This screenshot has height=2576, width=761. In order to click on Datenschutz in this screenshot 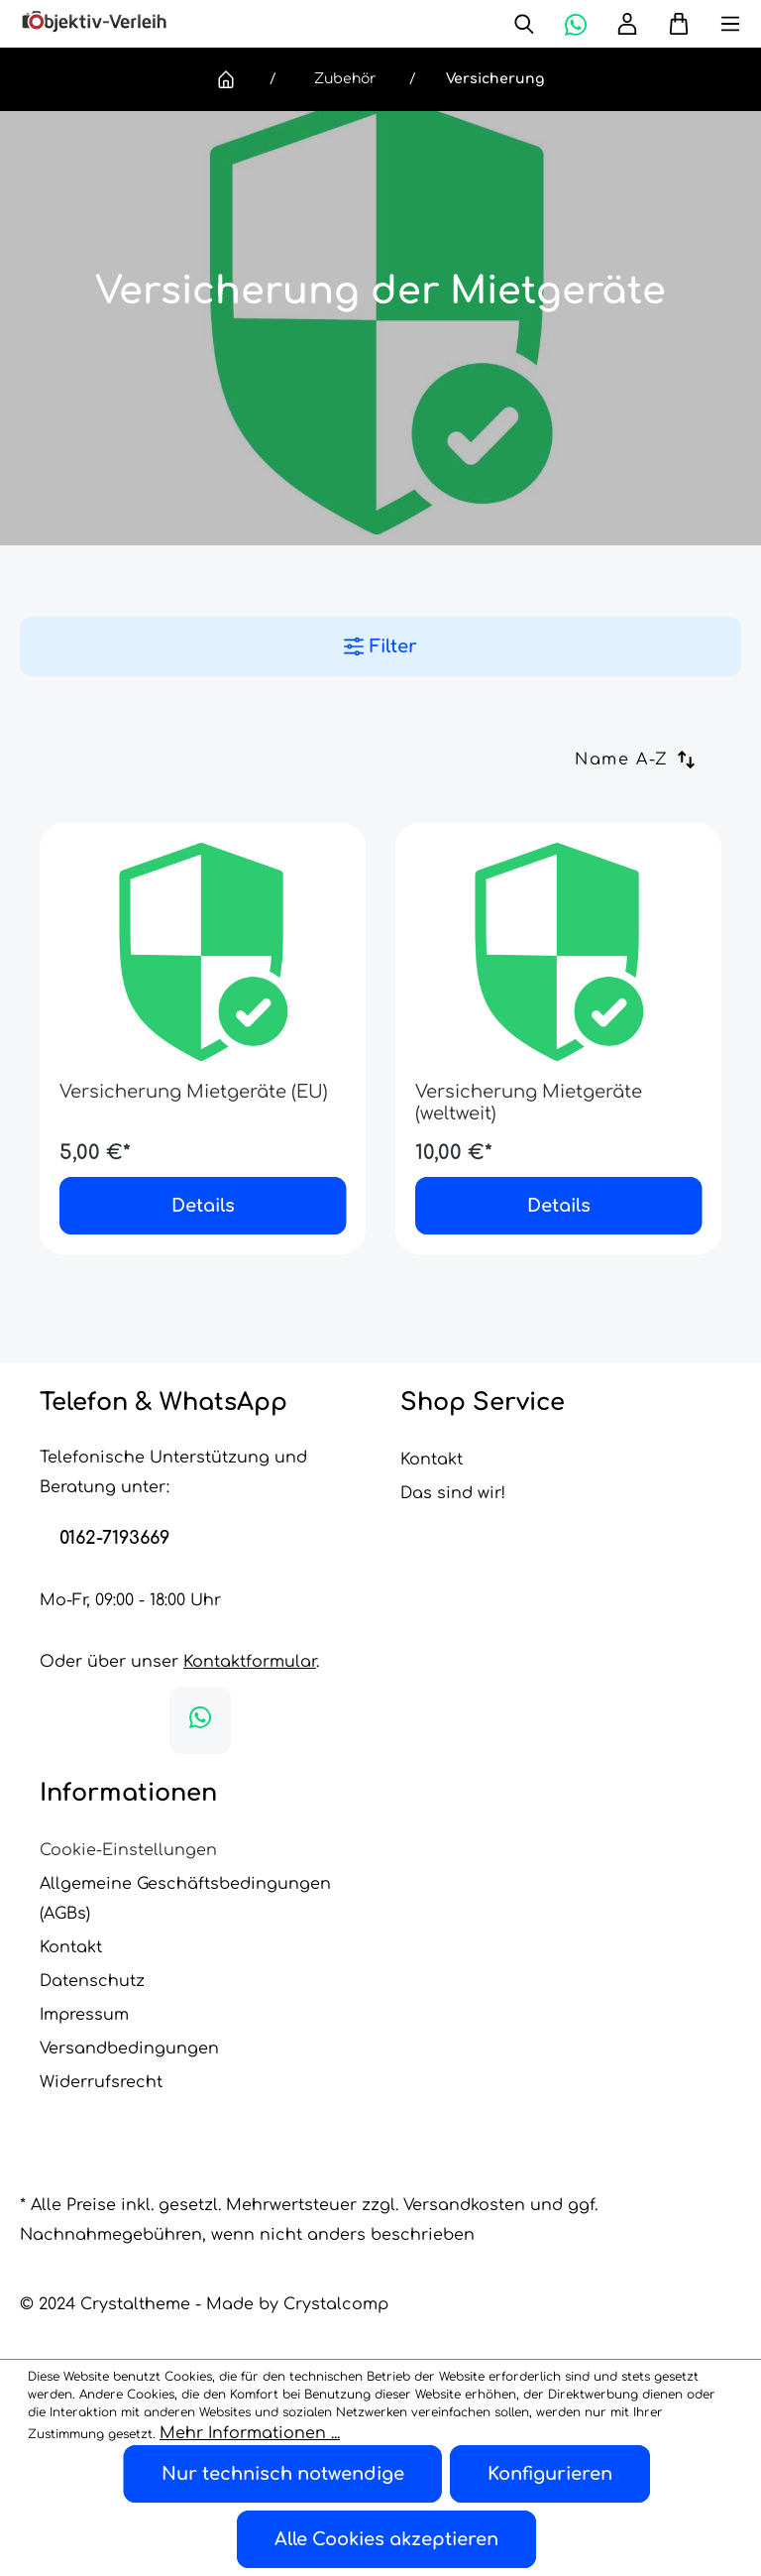, I will do `click(92, 1981)`.